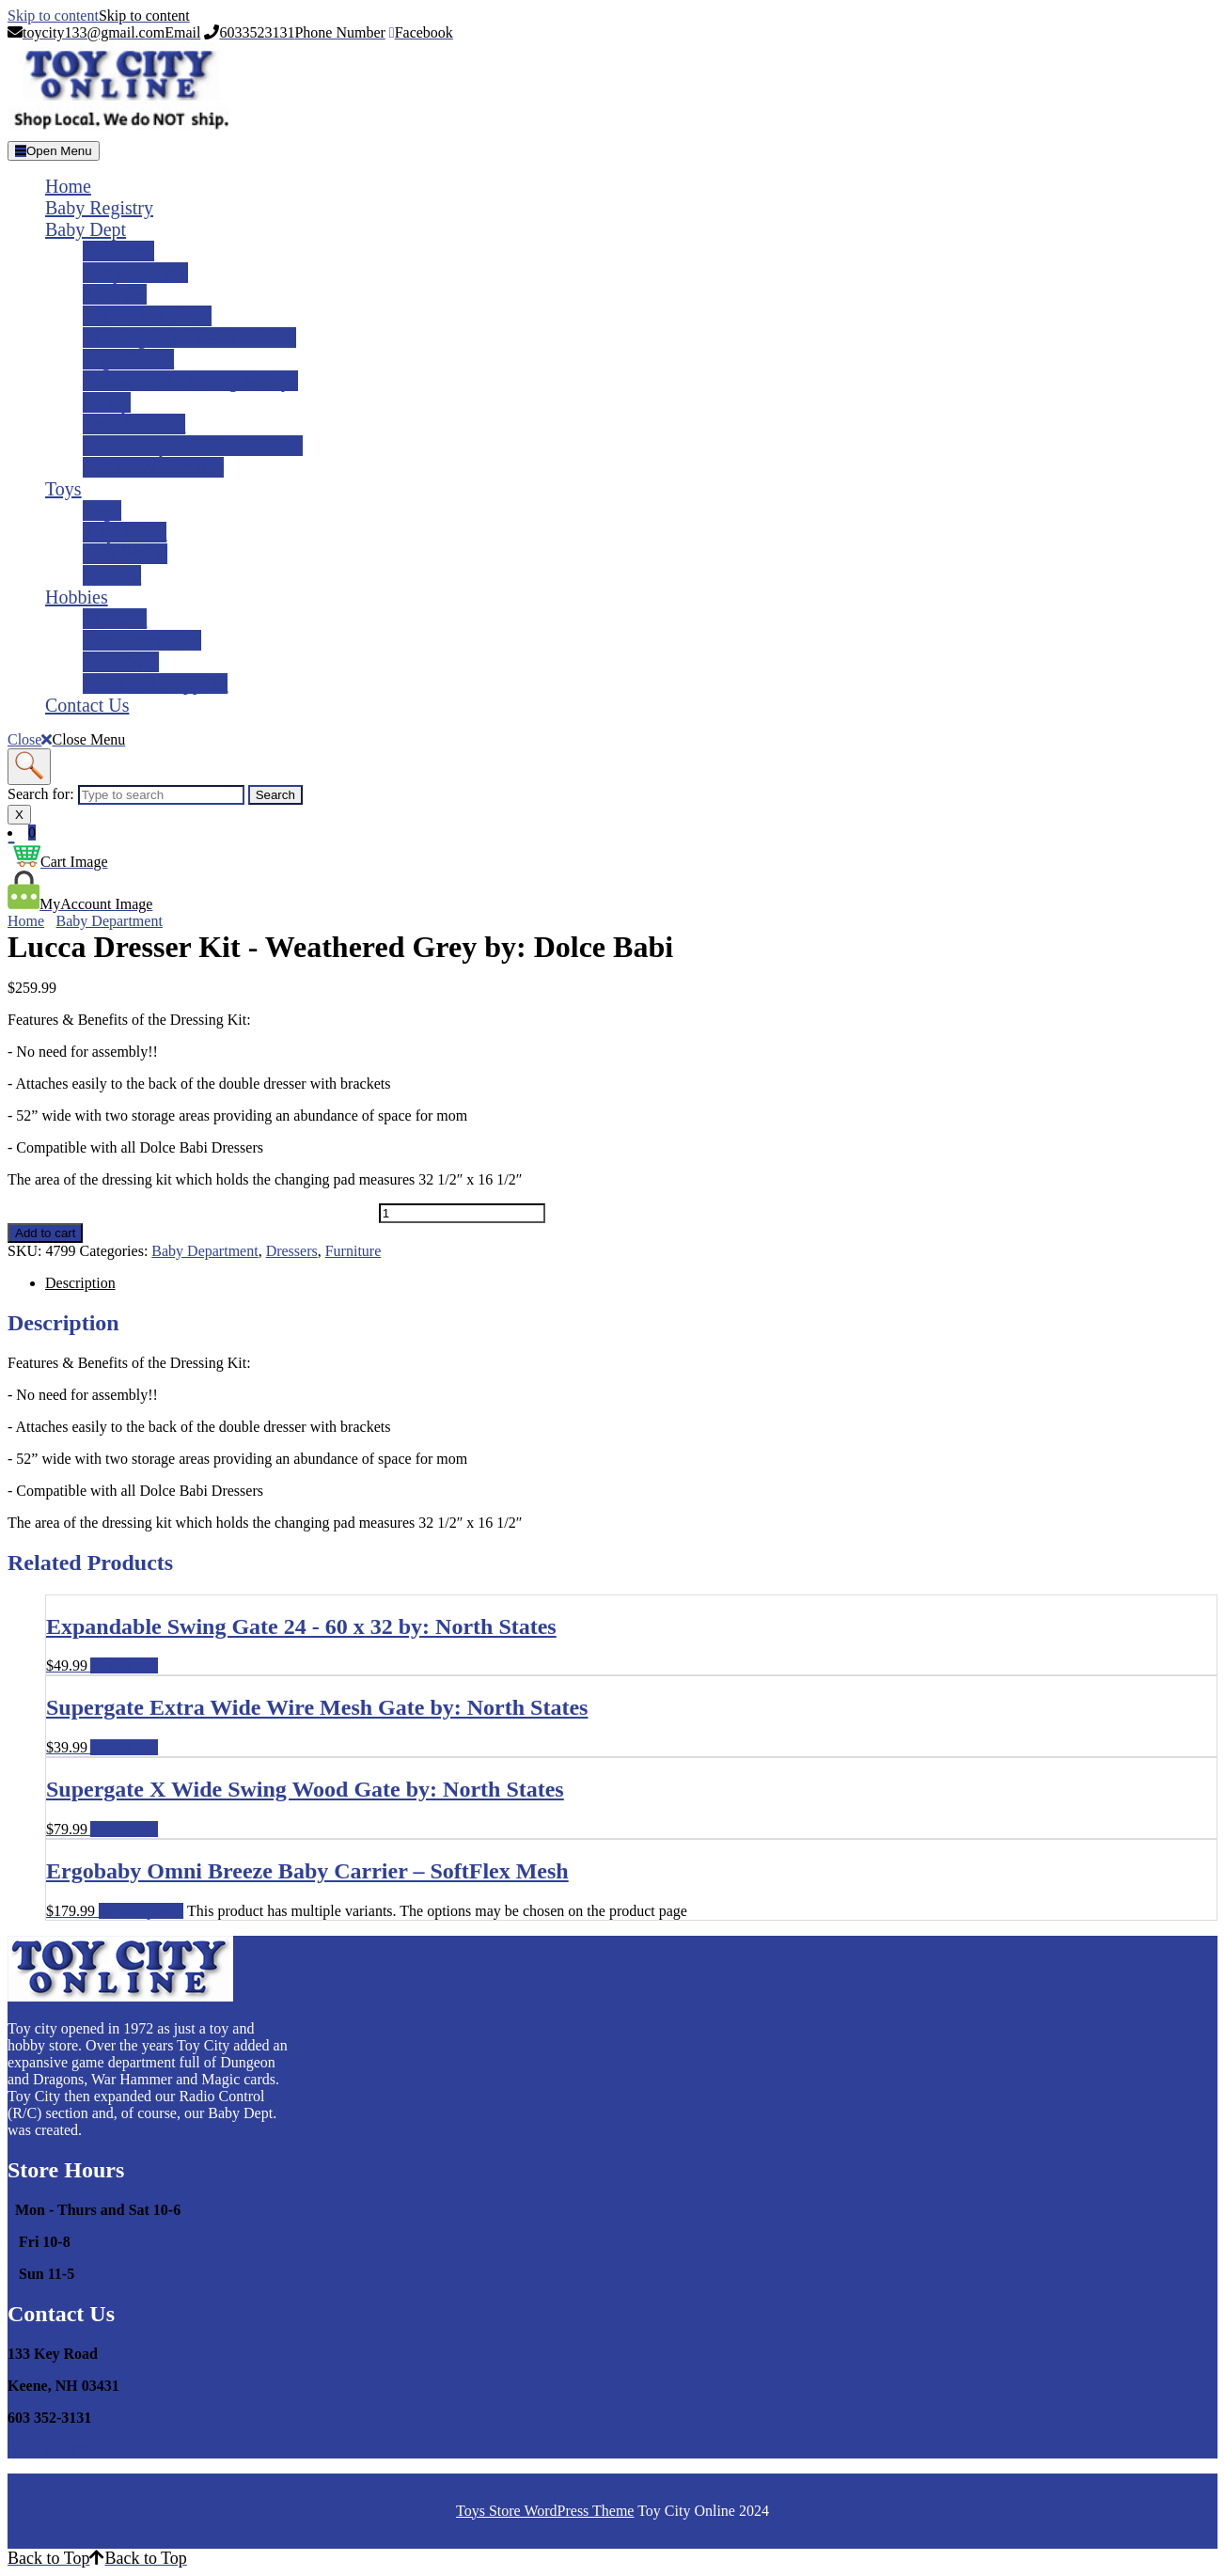  What do you see at coordinates (193, 445) in the screenshot?
I see `Gates, Play-yards & Walkers` at bounding box center [193, 445].